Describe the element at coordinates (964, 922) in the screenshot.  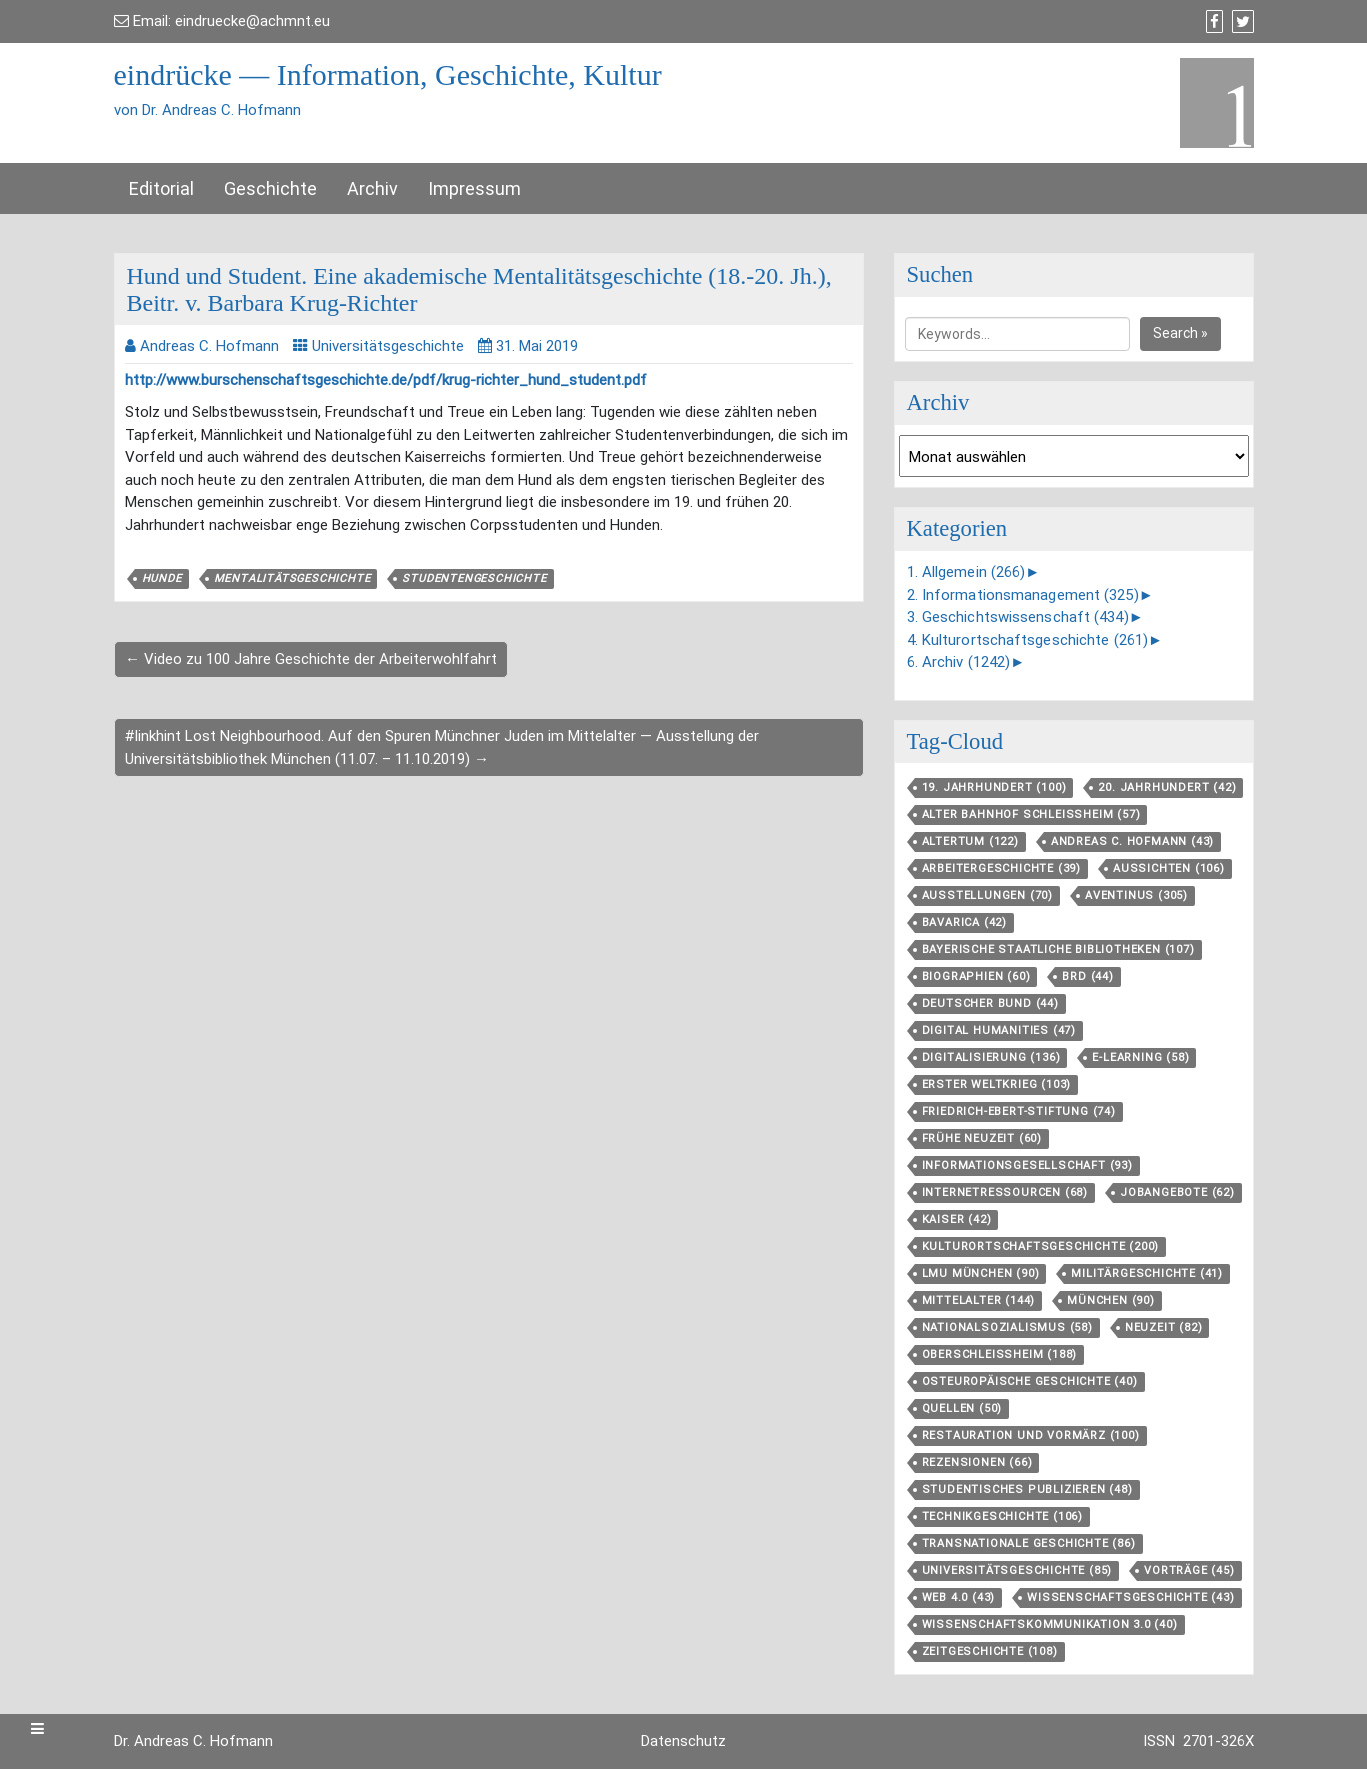
I see `Bavarica [Bavarica (42 Einträge)]` at that location.